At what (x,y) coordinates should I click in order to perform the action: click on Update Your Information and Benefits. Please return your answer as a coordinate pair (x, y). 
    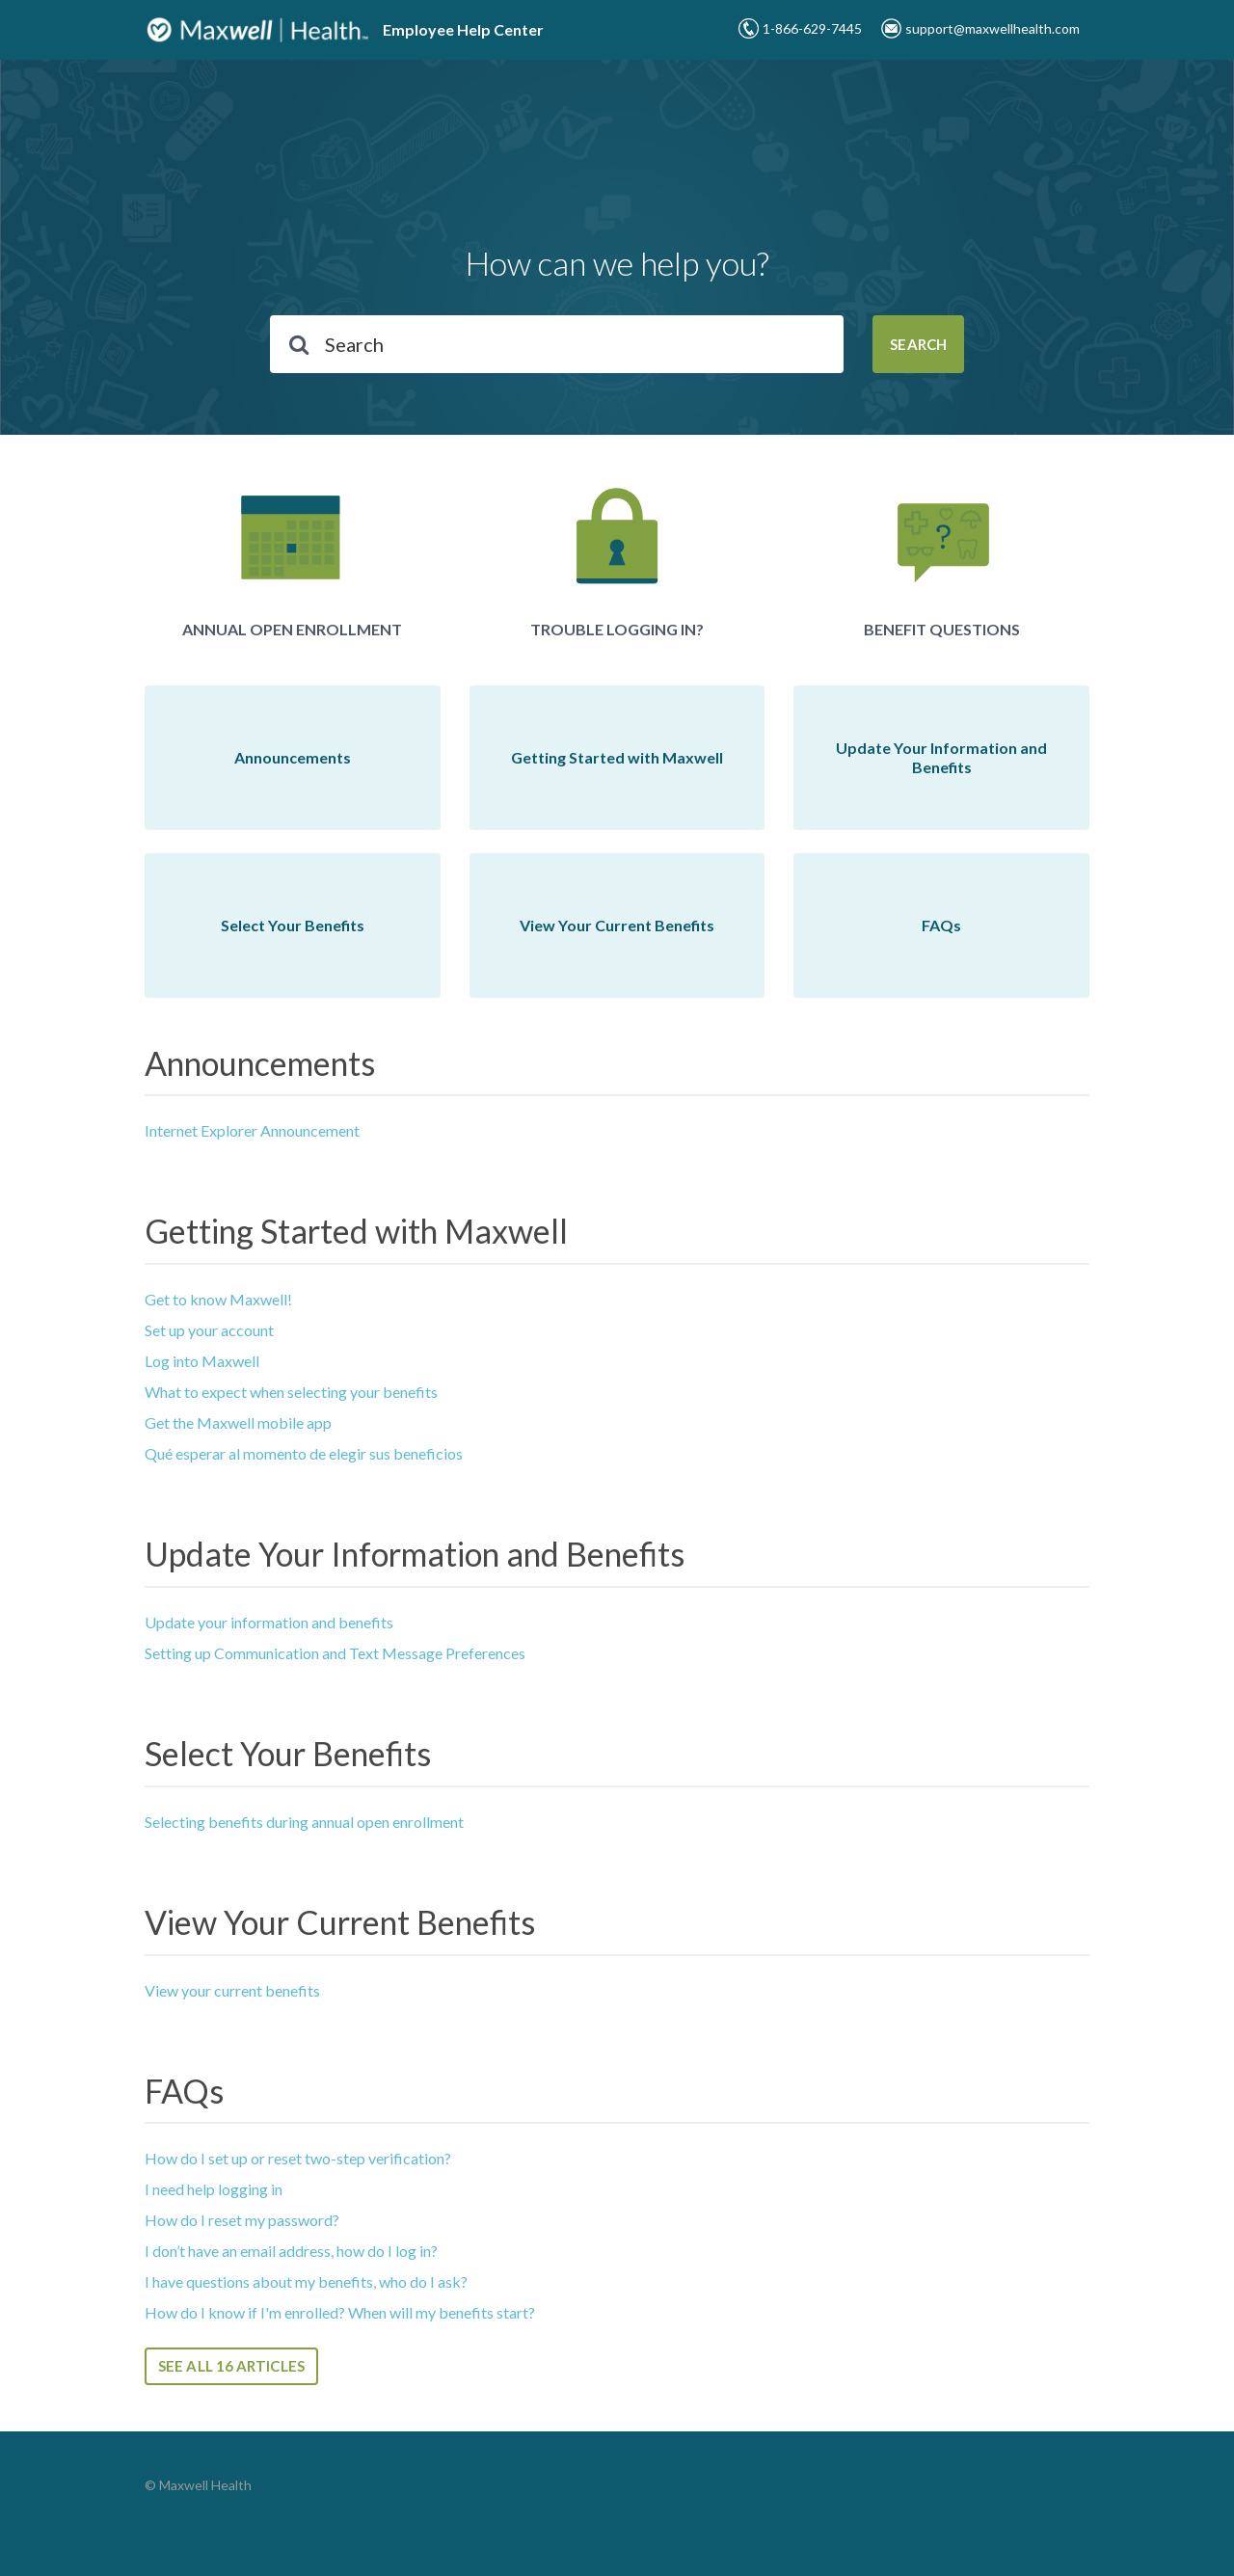
    Looking at the image, I should click on (414, 1553).